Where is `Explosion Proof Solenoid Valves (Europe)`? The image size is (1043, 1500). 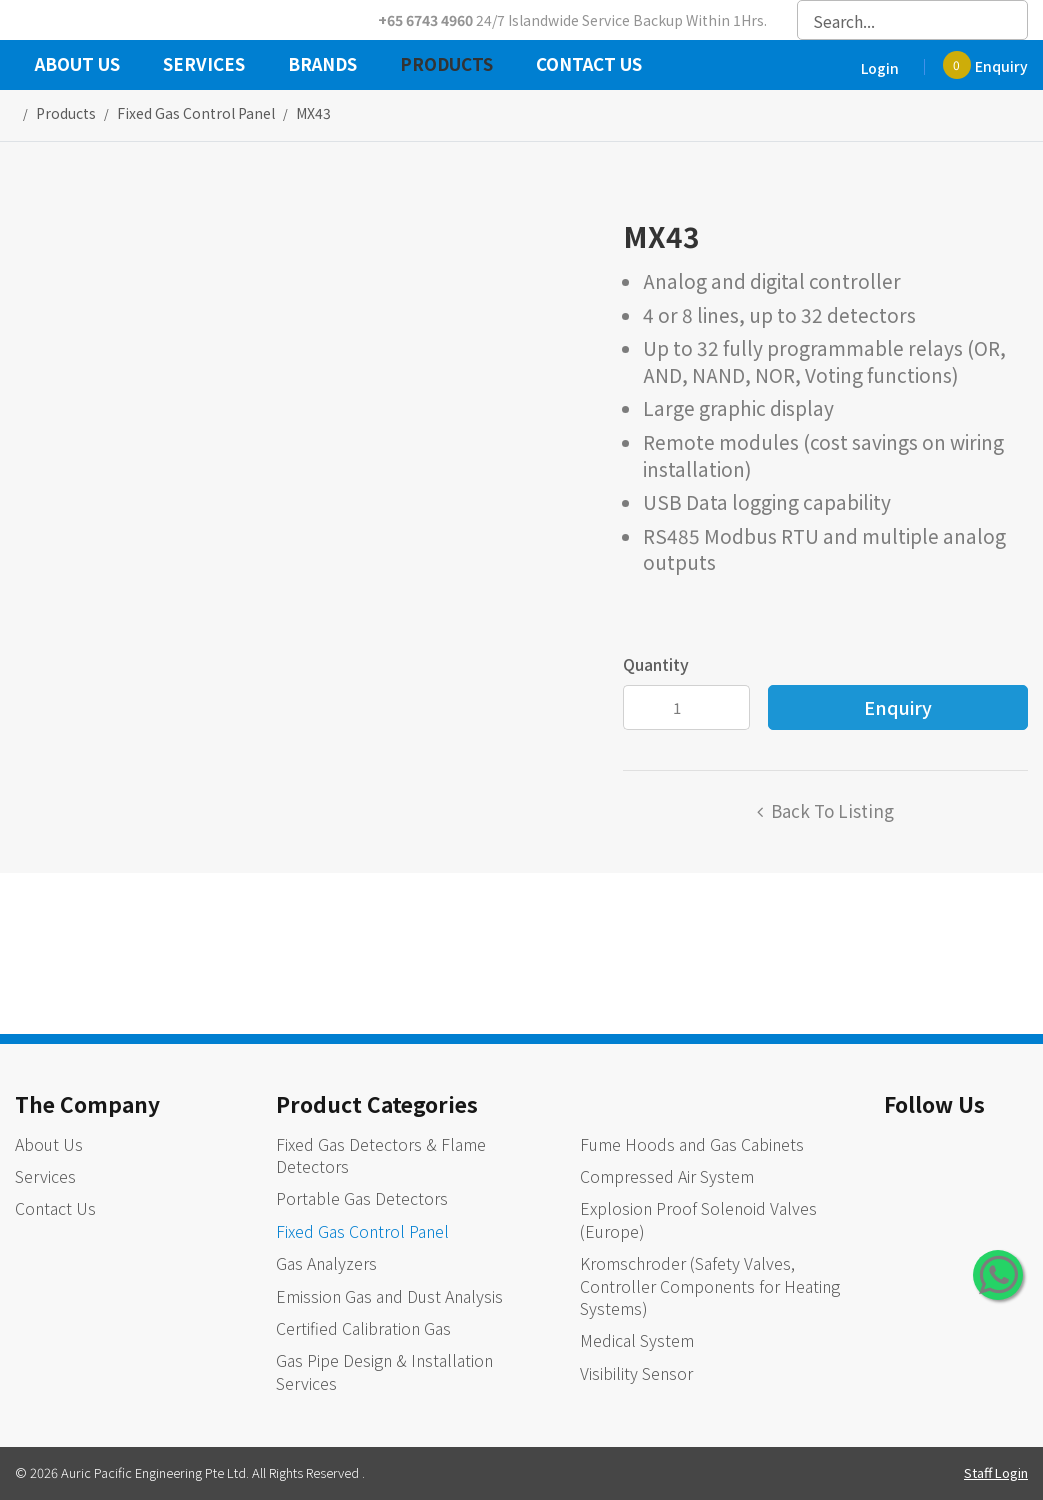 Explosion Proof Solenoid Valves (Europe) is located at coordinates (698, 1219).